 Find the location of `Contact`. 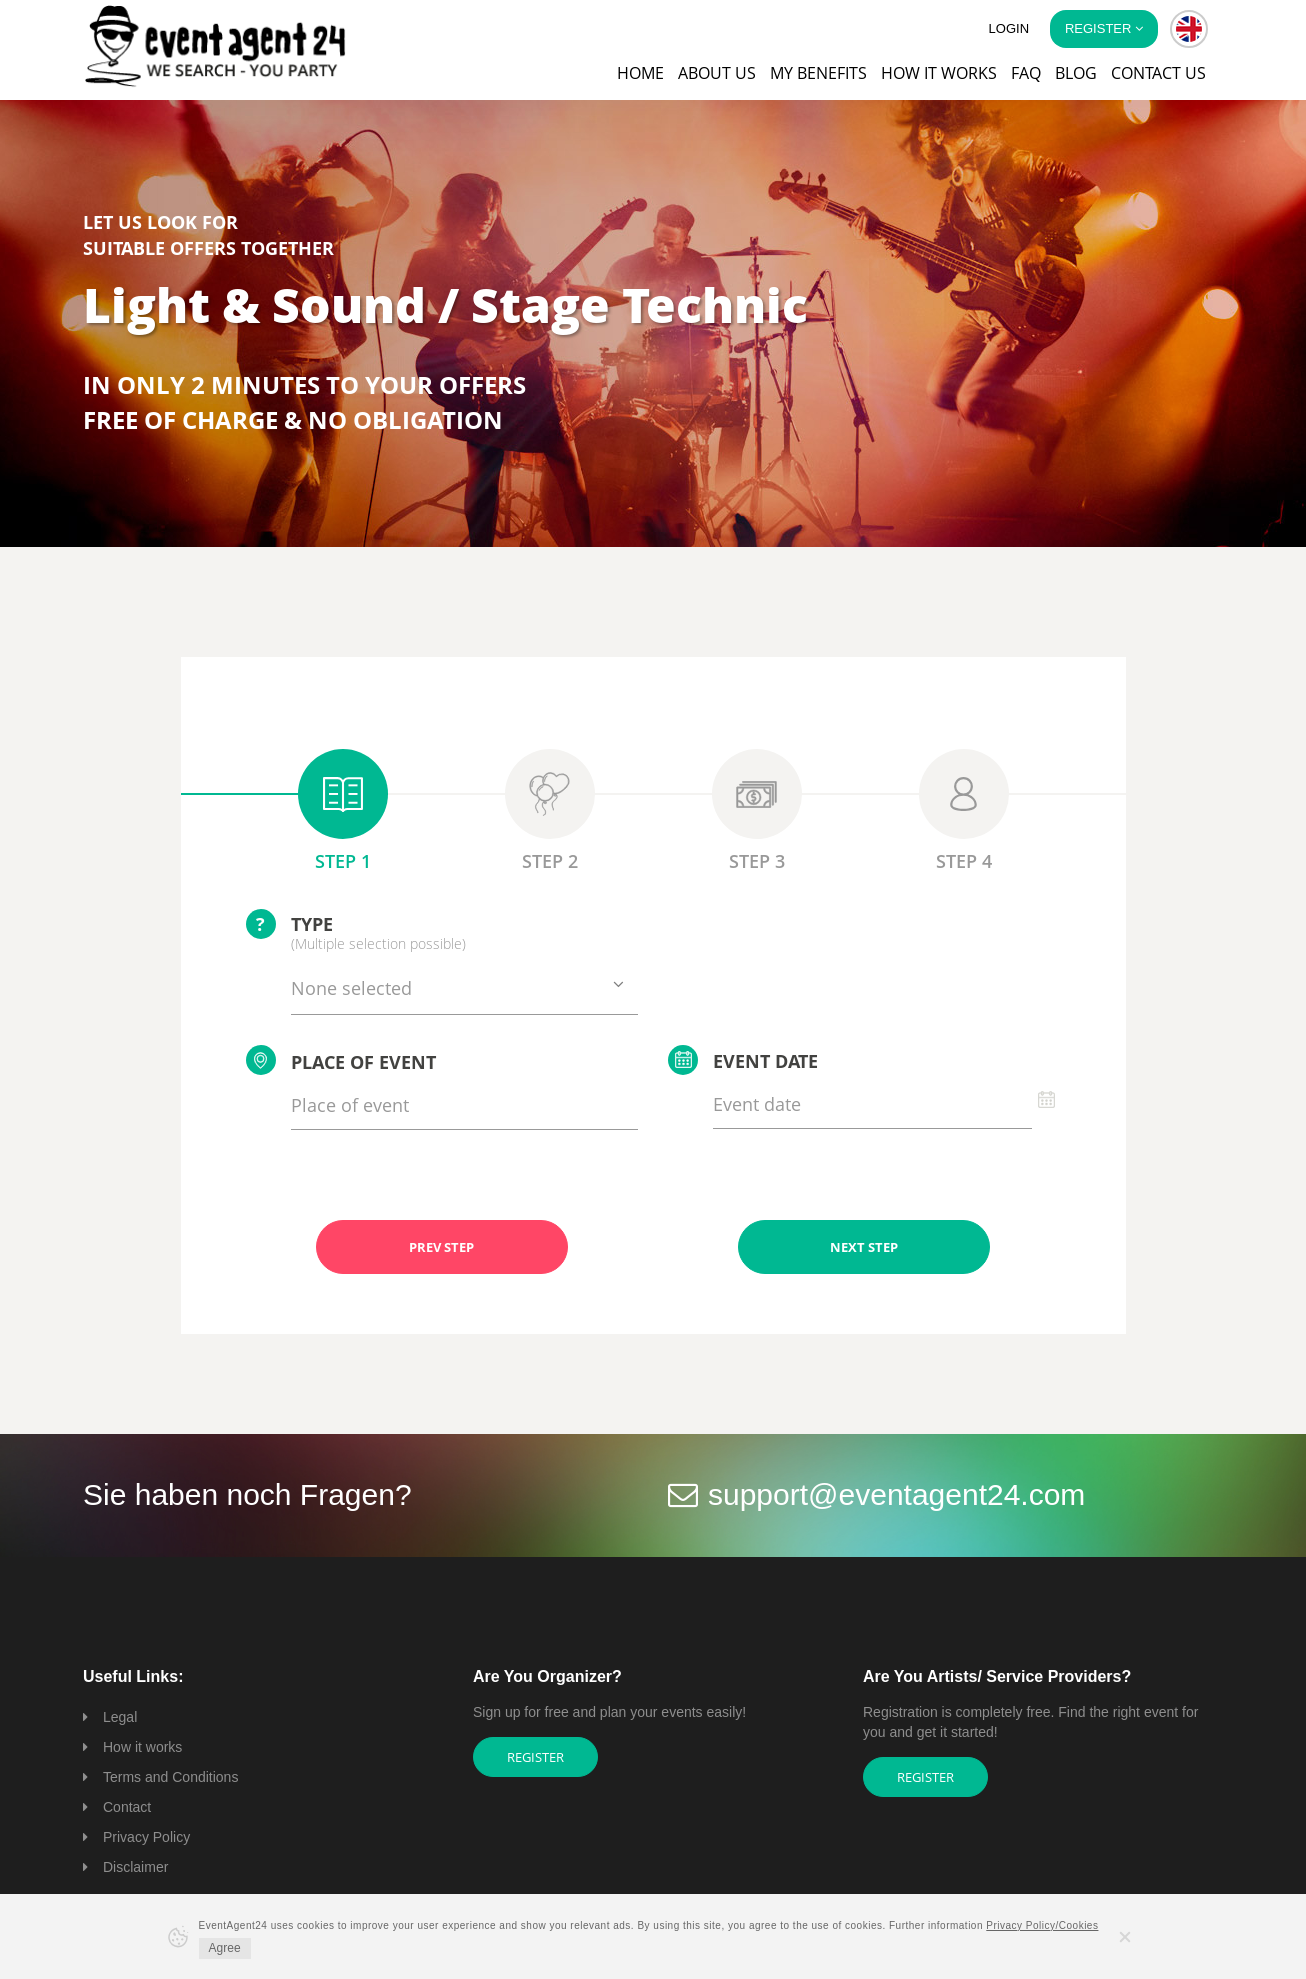

Contact is located at coordinates (127, 1807).